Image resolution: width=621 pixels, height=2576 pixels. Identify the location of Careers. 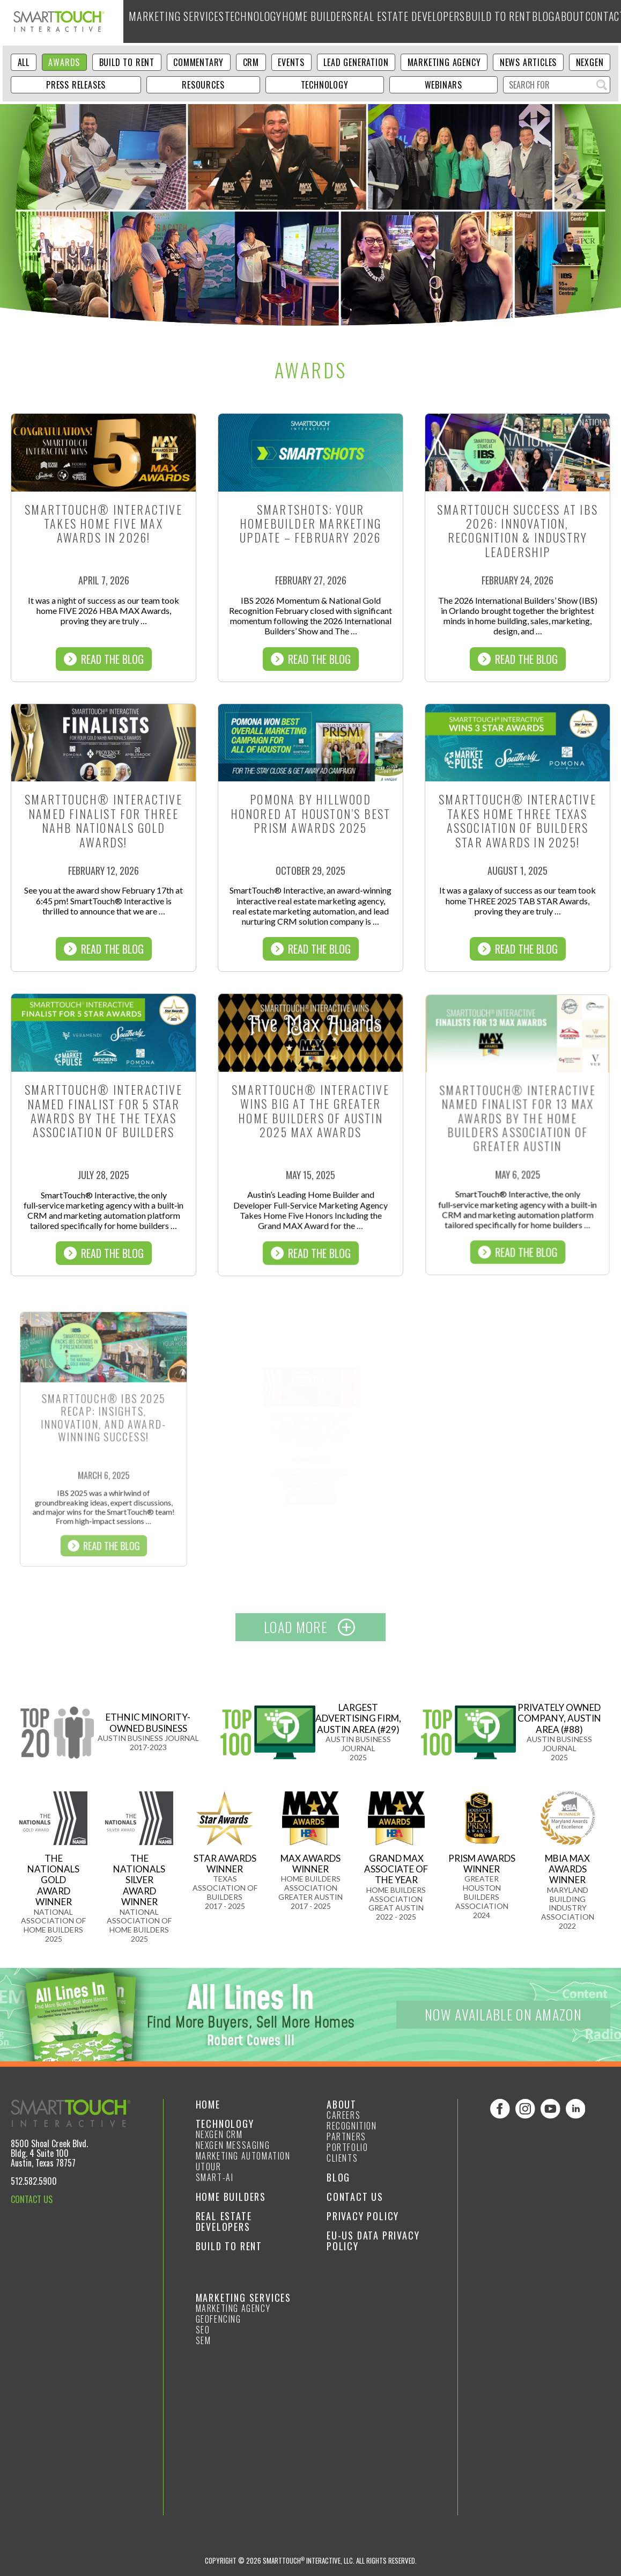
(343, 2115).